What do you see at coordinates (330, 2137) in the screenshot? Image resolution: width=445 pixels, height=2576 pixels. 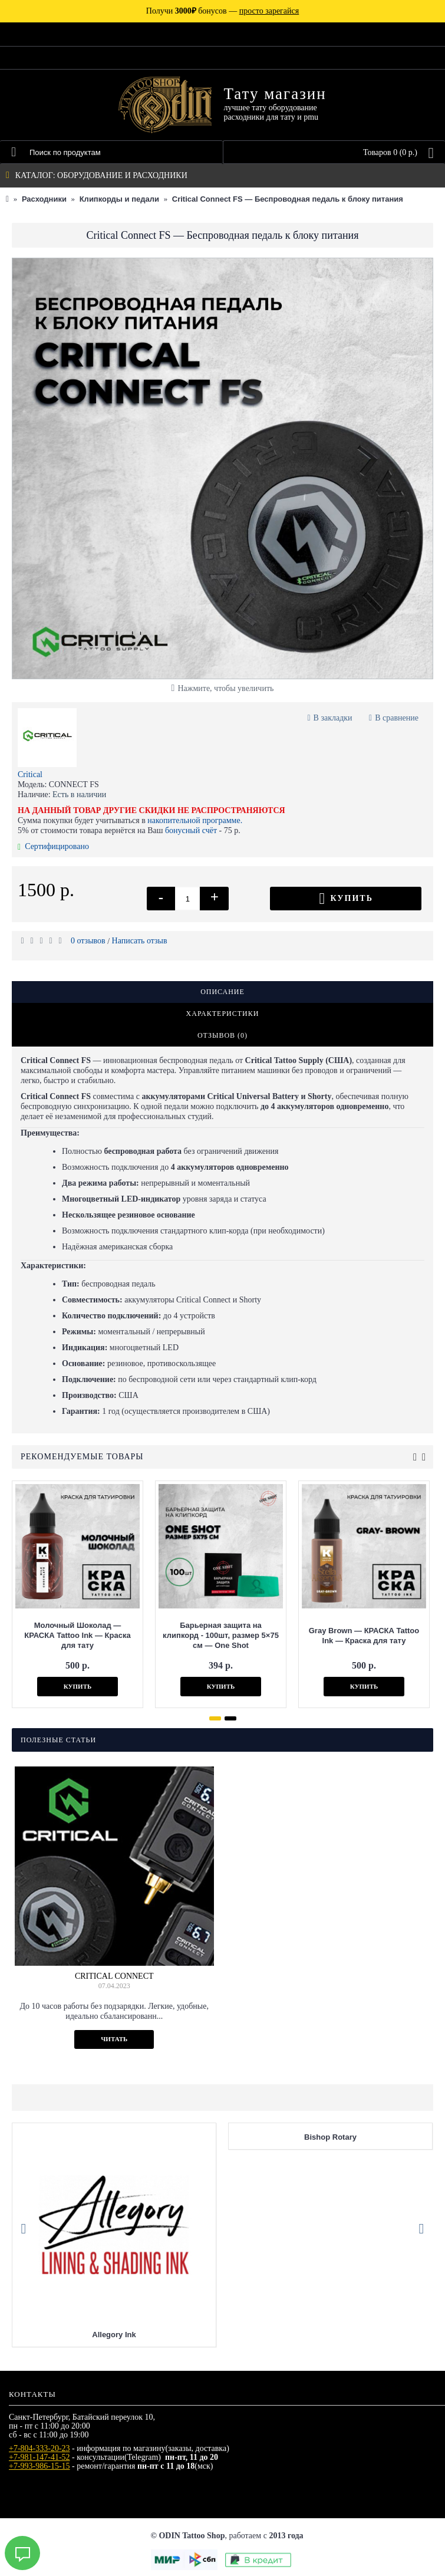 I see `Bishop Rotary` at bounding box center [330, 2137].